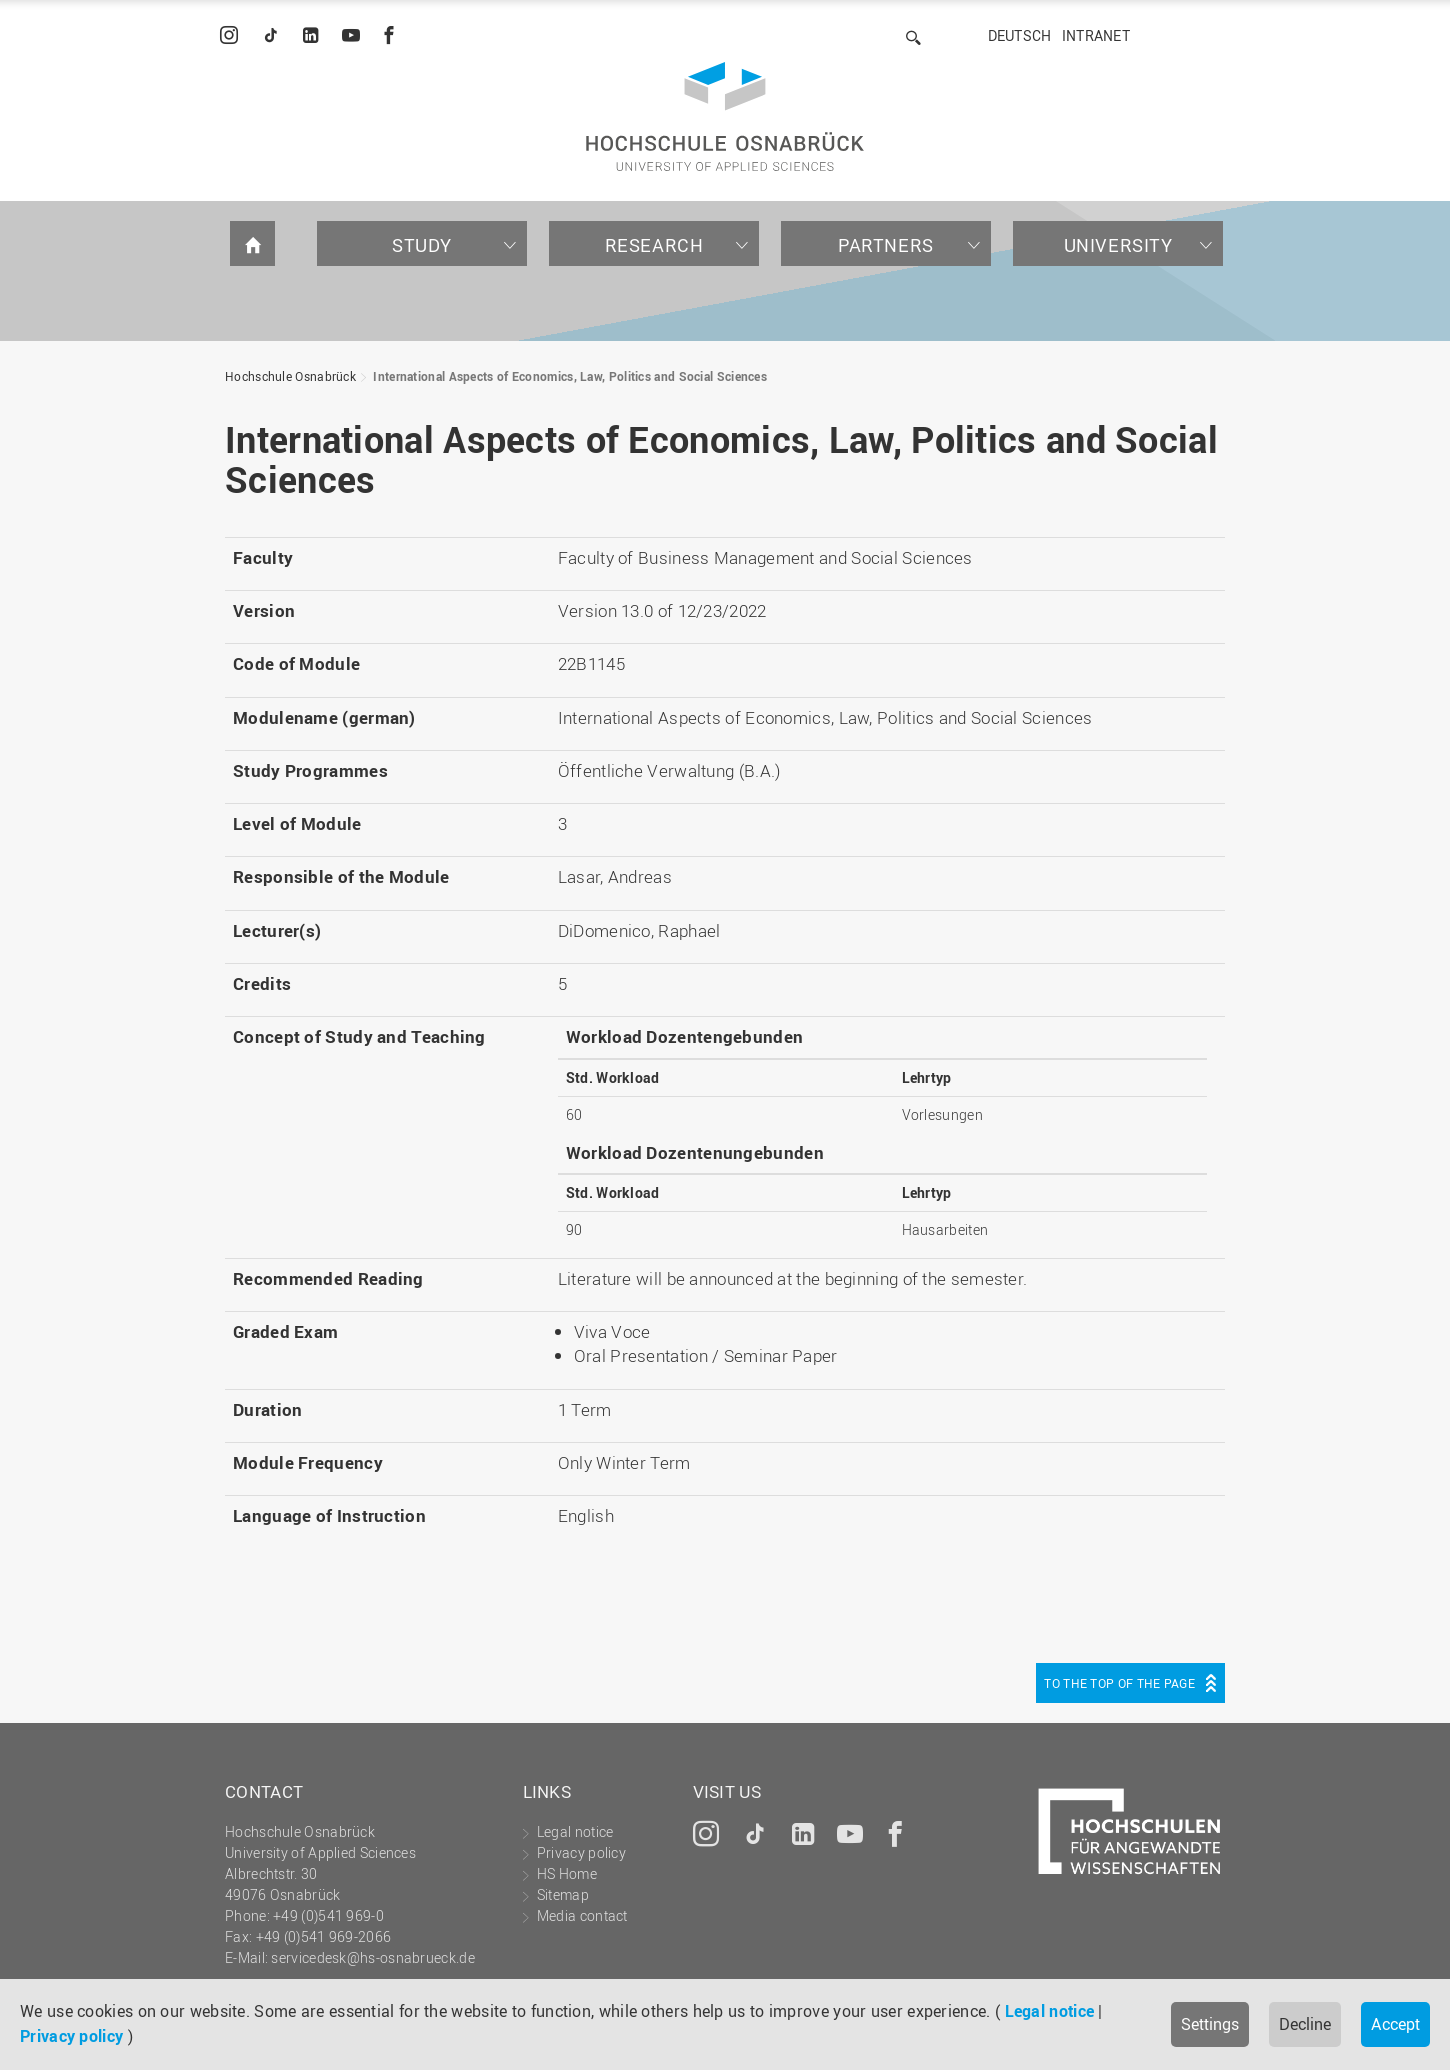 The image size is (1450, 2070). I want to click on To the top of the page, so click(1119, 1683).